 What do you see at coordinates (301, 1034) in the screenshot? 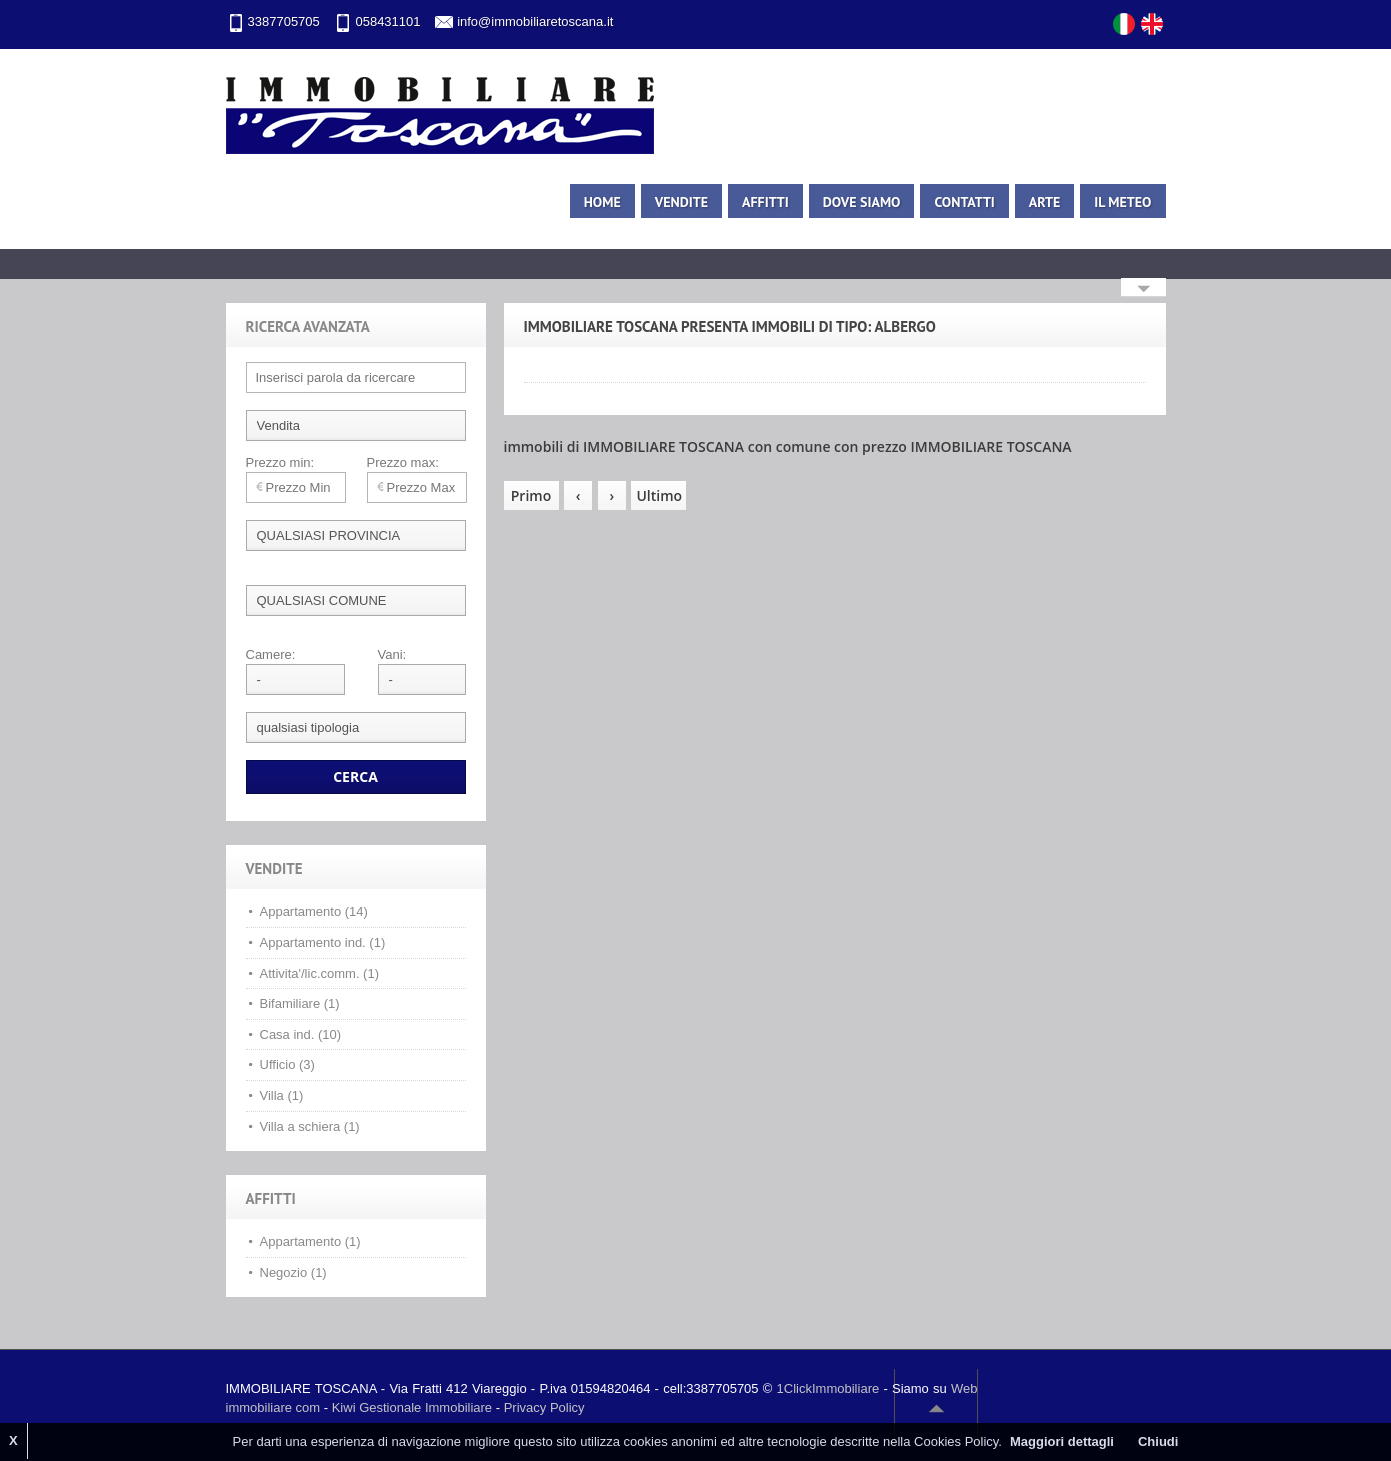
I see `Casa ind. (10)` at bounding box center [301, 1034].